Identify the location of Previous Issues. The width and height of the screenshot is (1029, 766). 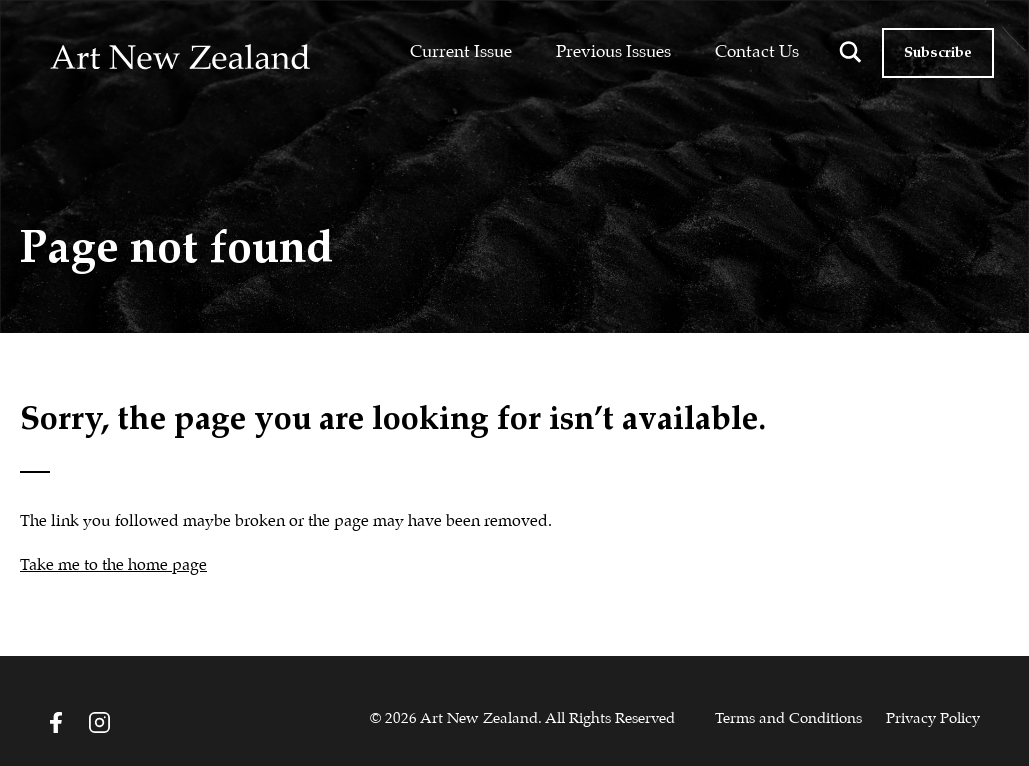
(613, 52).